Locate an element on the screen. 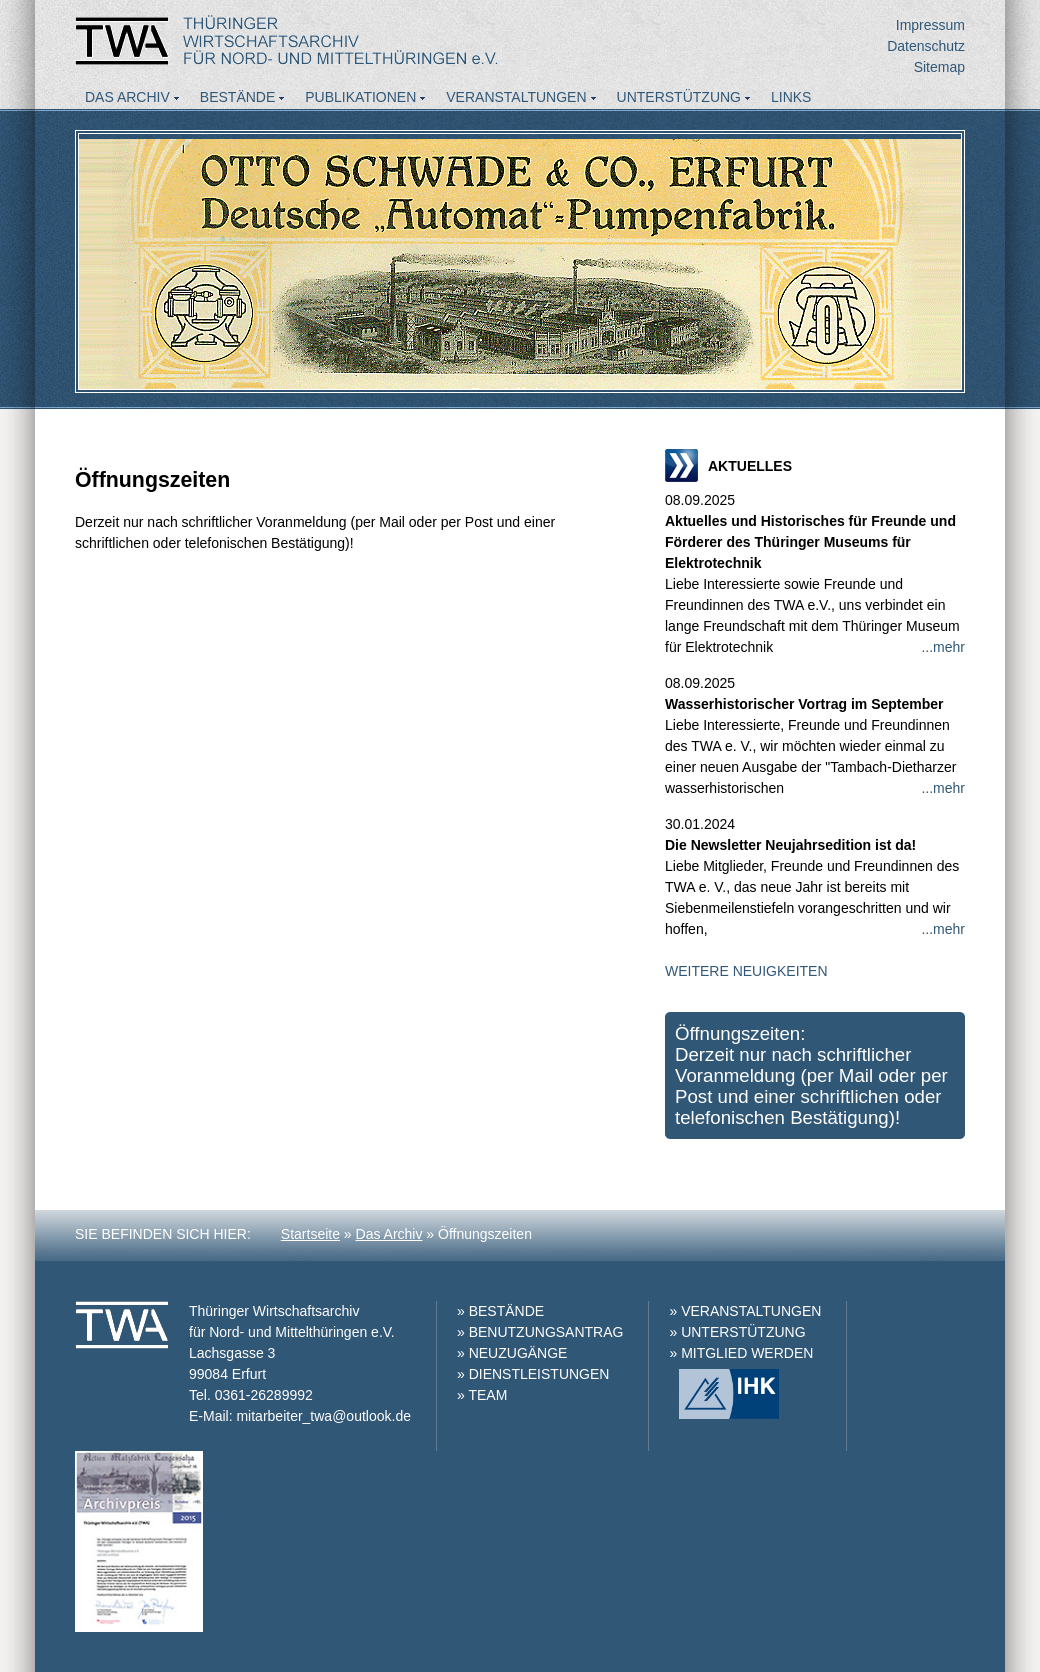  » NEUZUGÄNGE is located at coordinates (512, 1353).